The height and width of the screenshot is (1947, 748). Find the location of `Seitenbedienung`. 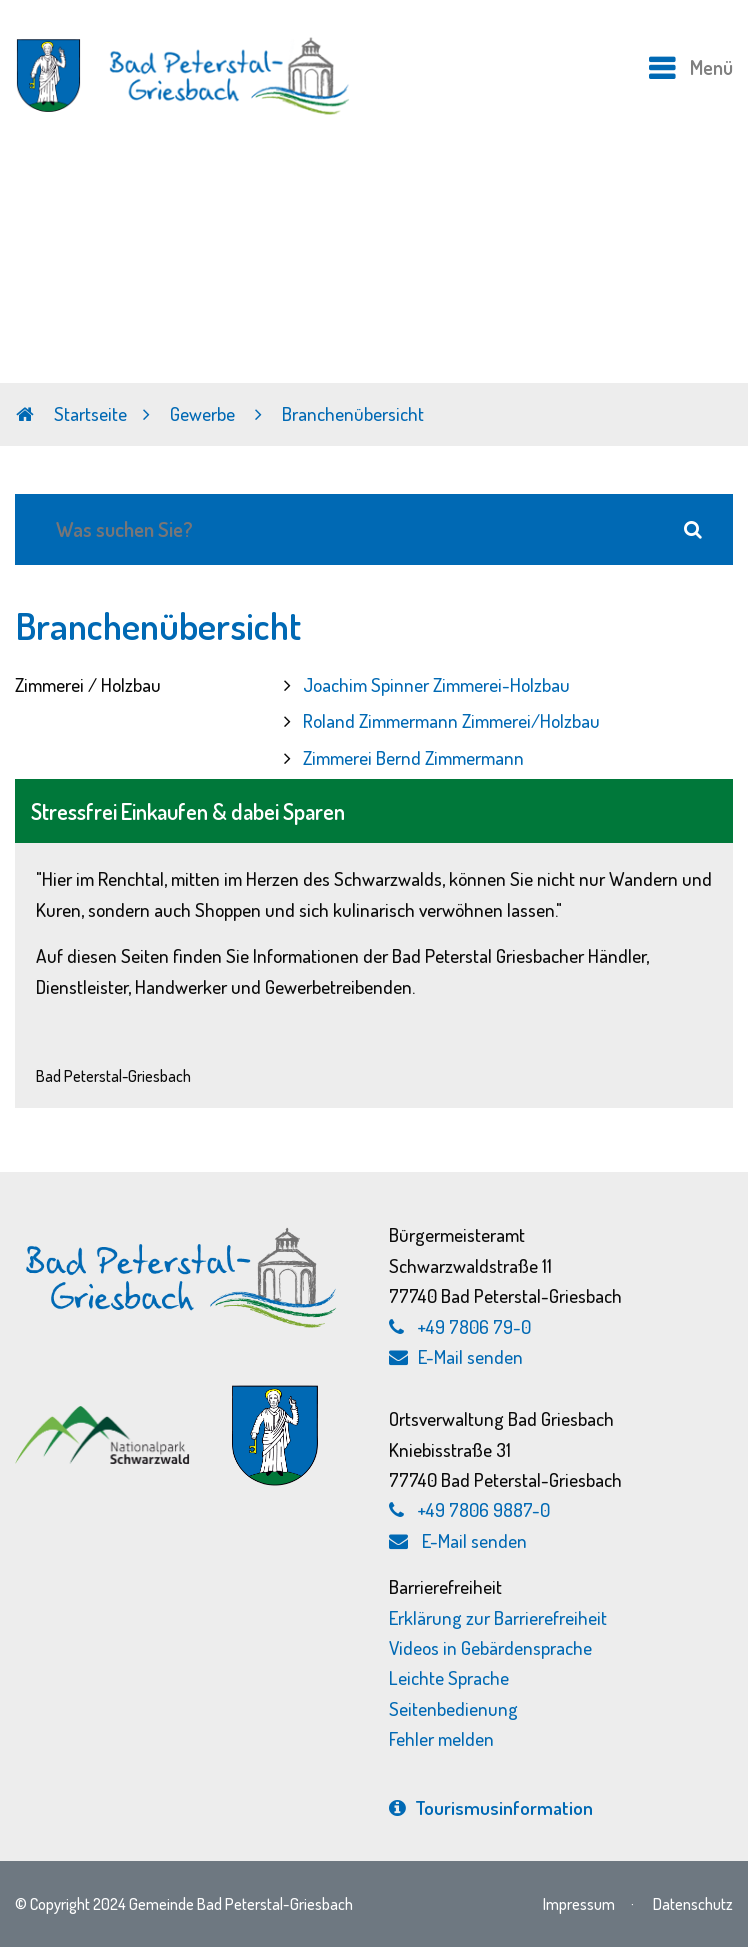

Seitenbedienung is located at coordinates (453, 1708).